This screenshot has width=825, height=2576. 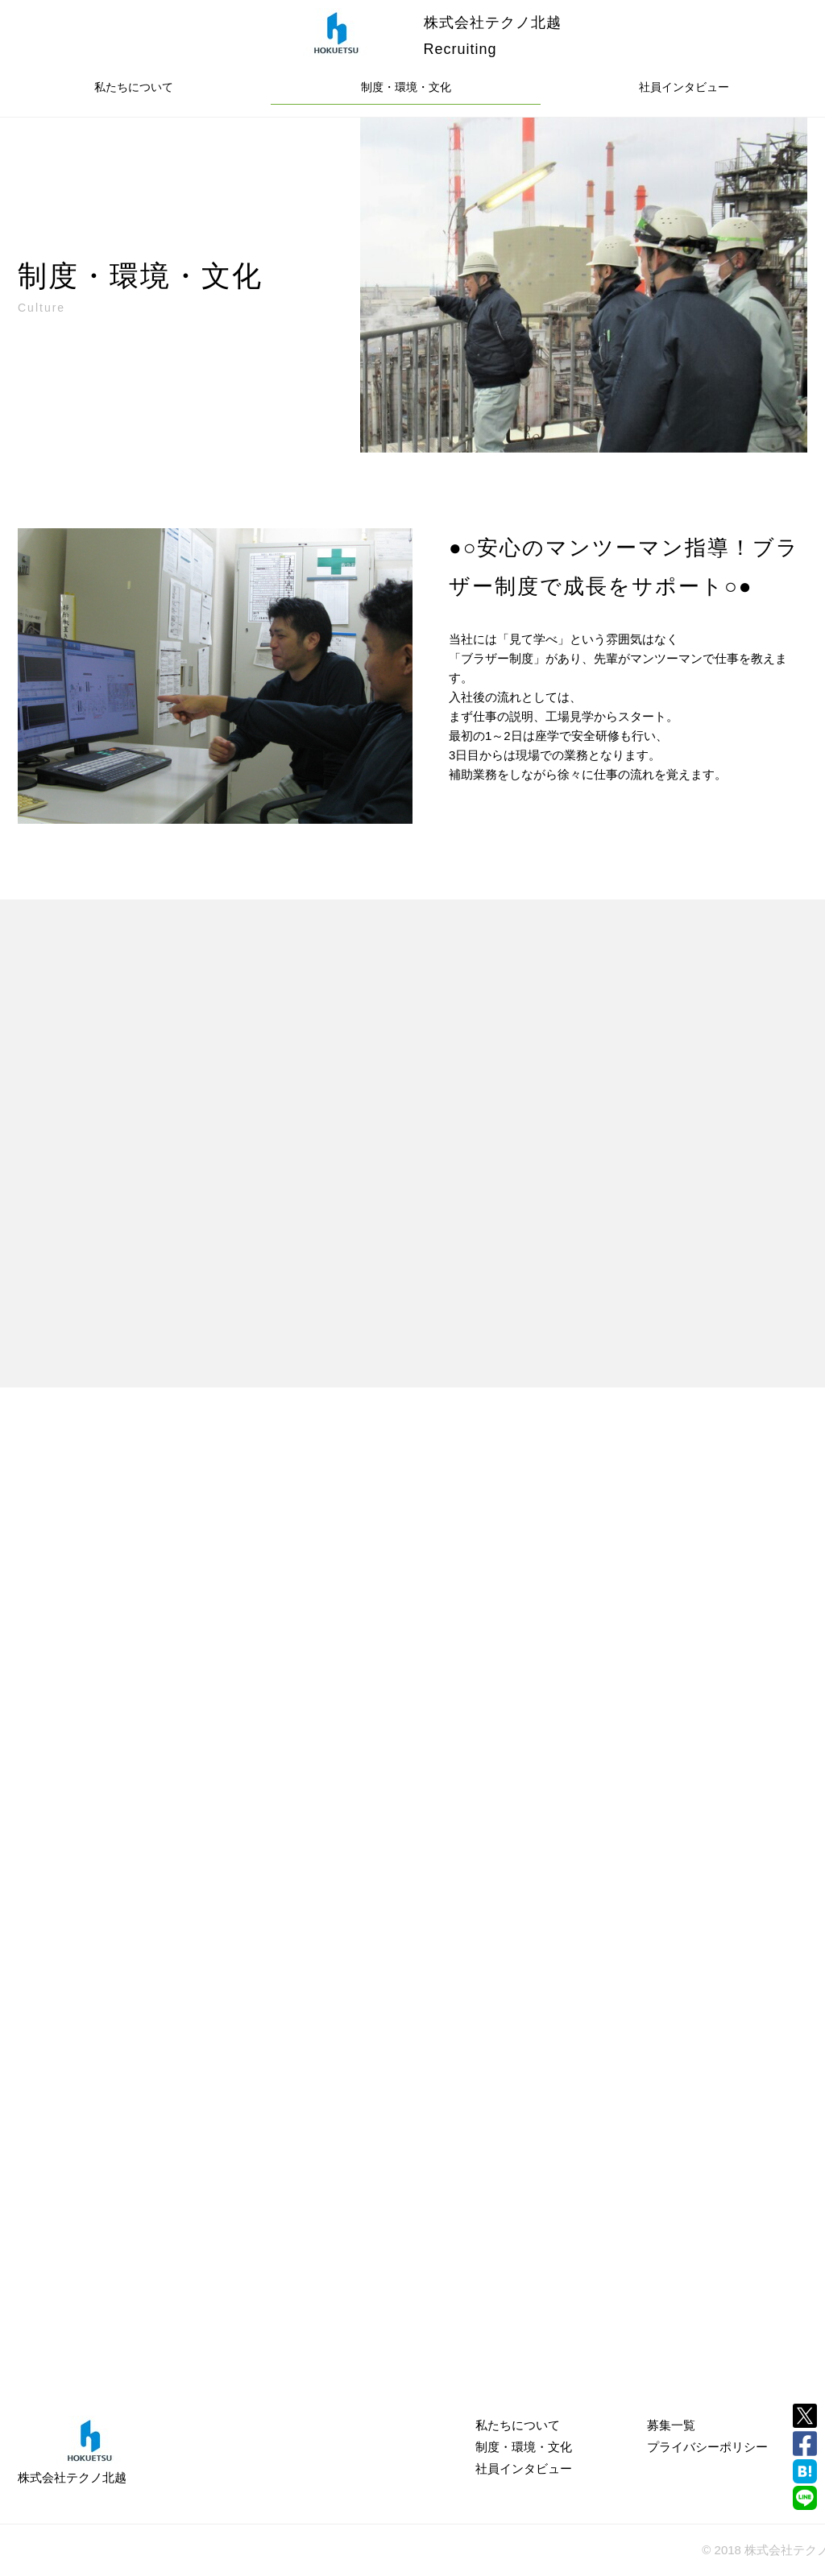 I want to click on プライバシーポリシー, so click(x=707, y=2447).